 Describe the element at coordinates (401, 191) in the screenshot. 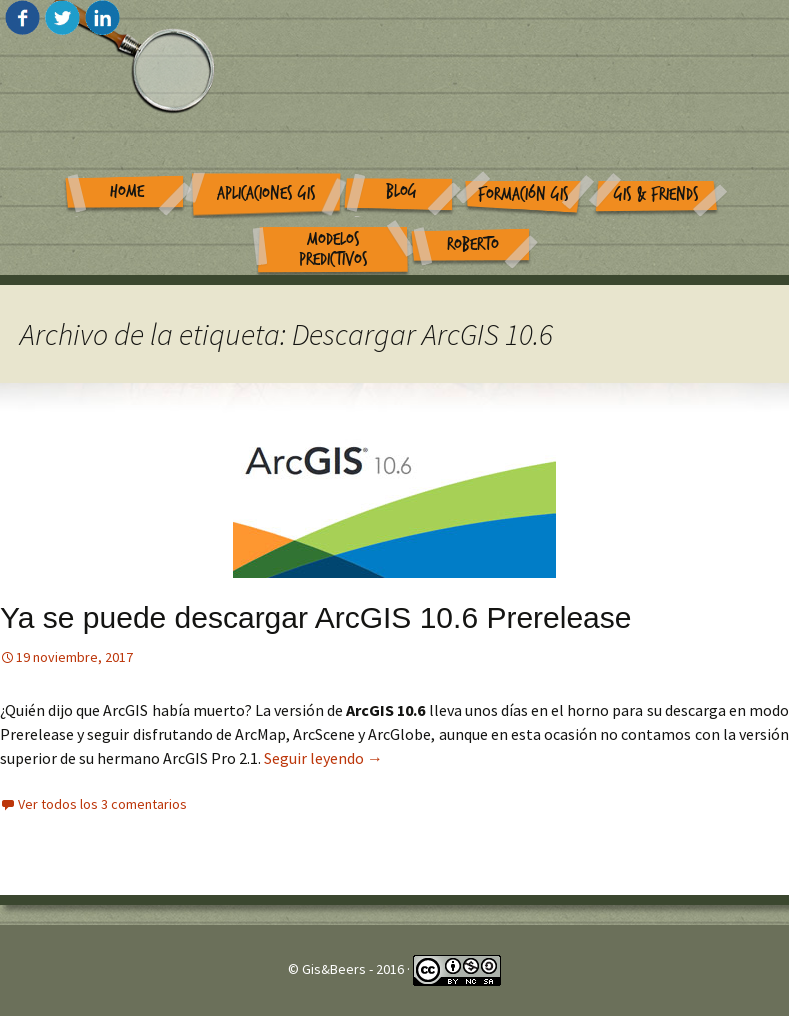

I see `Blog` at that location.